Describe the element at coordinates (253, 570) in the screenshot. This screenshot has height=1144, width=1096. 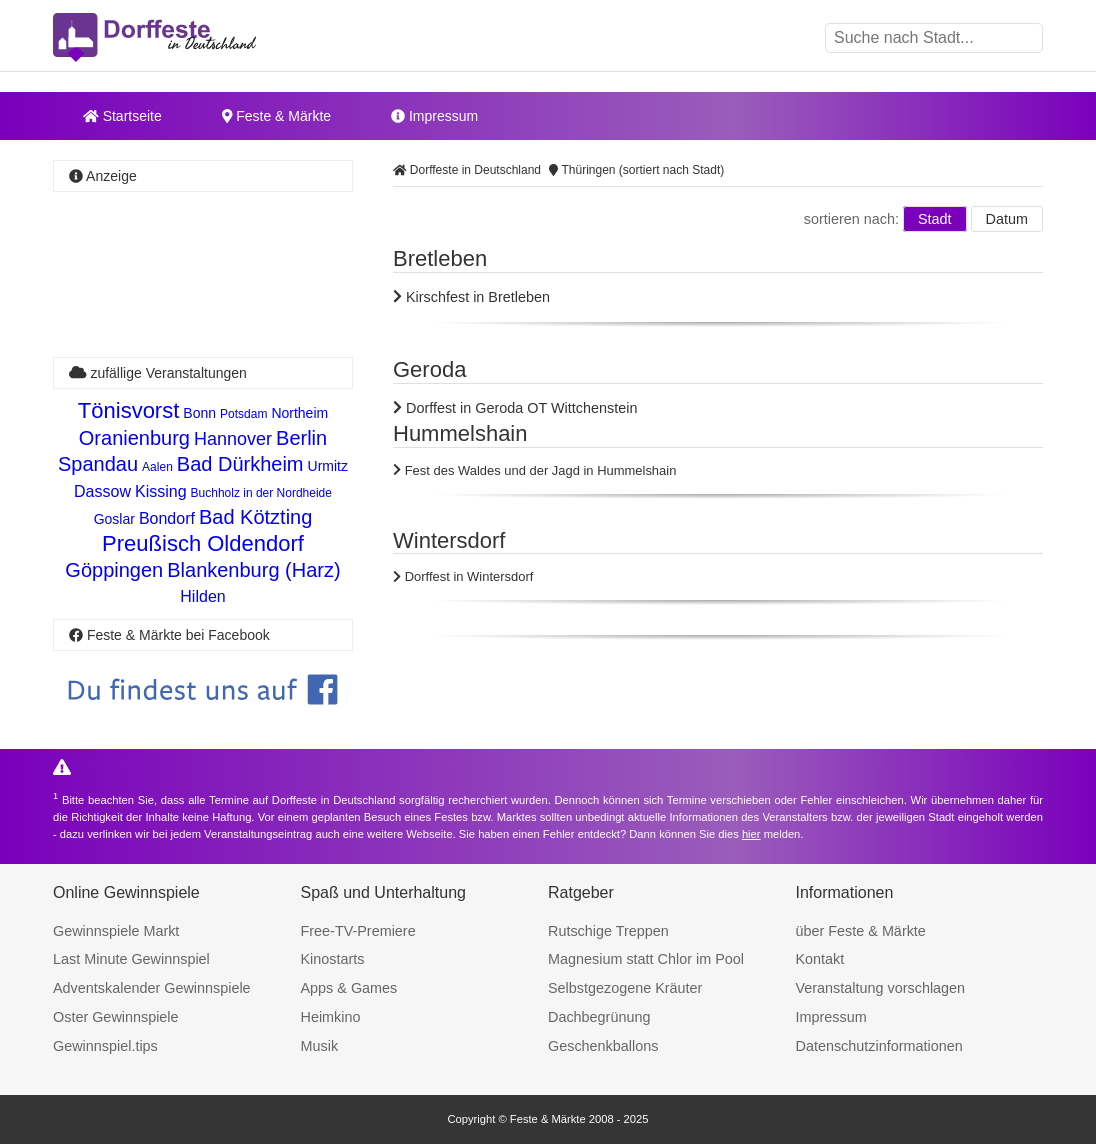
I see `Blankenburg (Harz)` at that location.